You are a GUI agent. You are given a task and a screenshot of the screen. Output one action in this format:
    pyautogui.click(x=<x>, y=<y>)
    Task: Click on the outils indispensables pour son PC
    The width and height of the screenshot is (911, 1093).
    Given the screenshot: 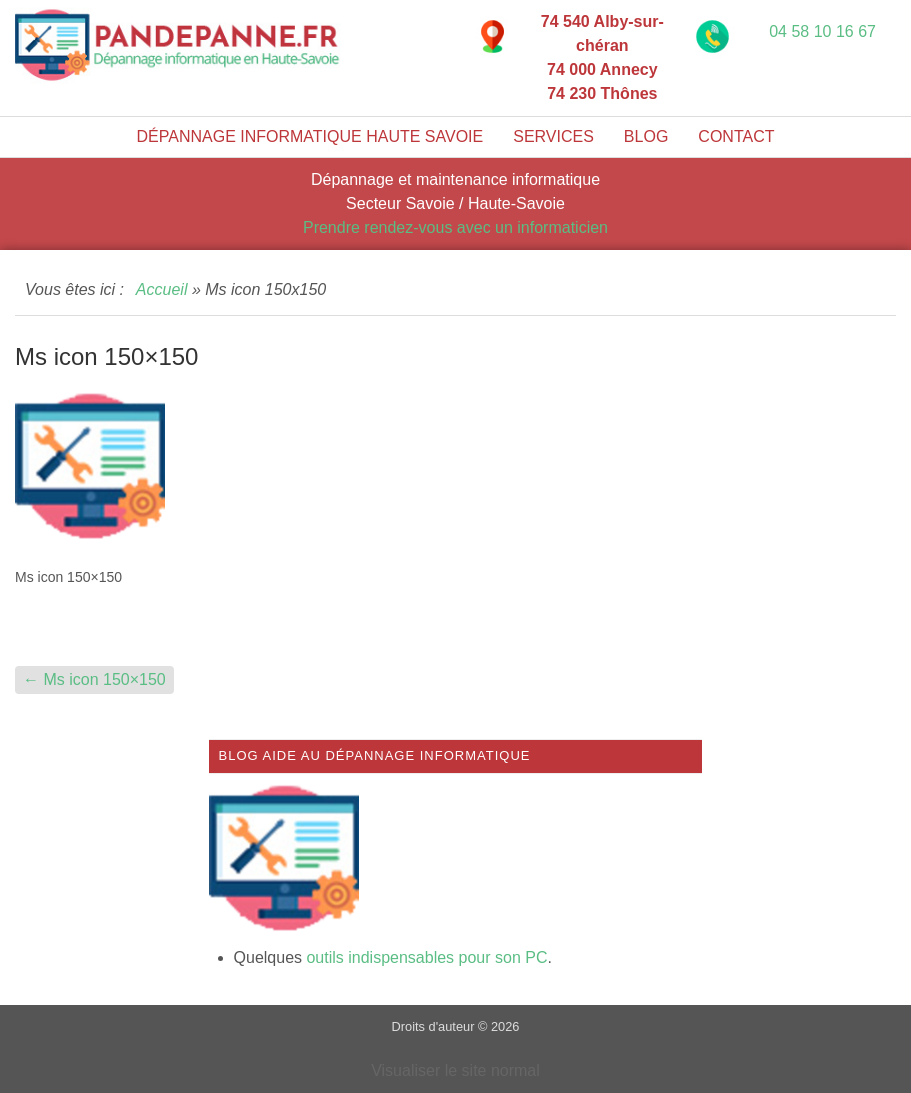 What is the action you would take?
    pyautogui.click(x=426, y=957)
    